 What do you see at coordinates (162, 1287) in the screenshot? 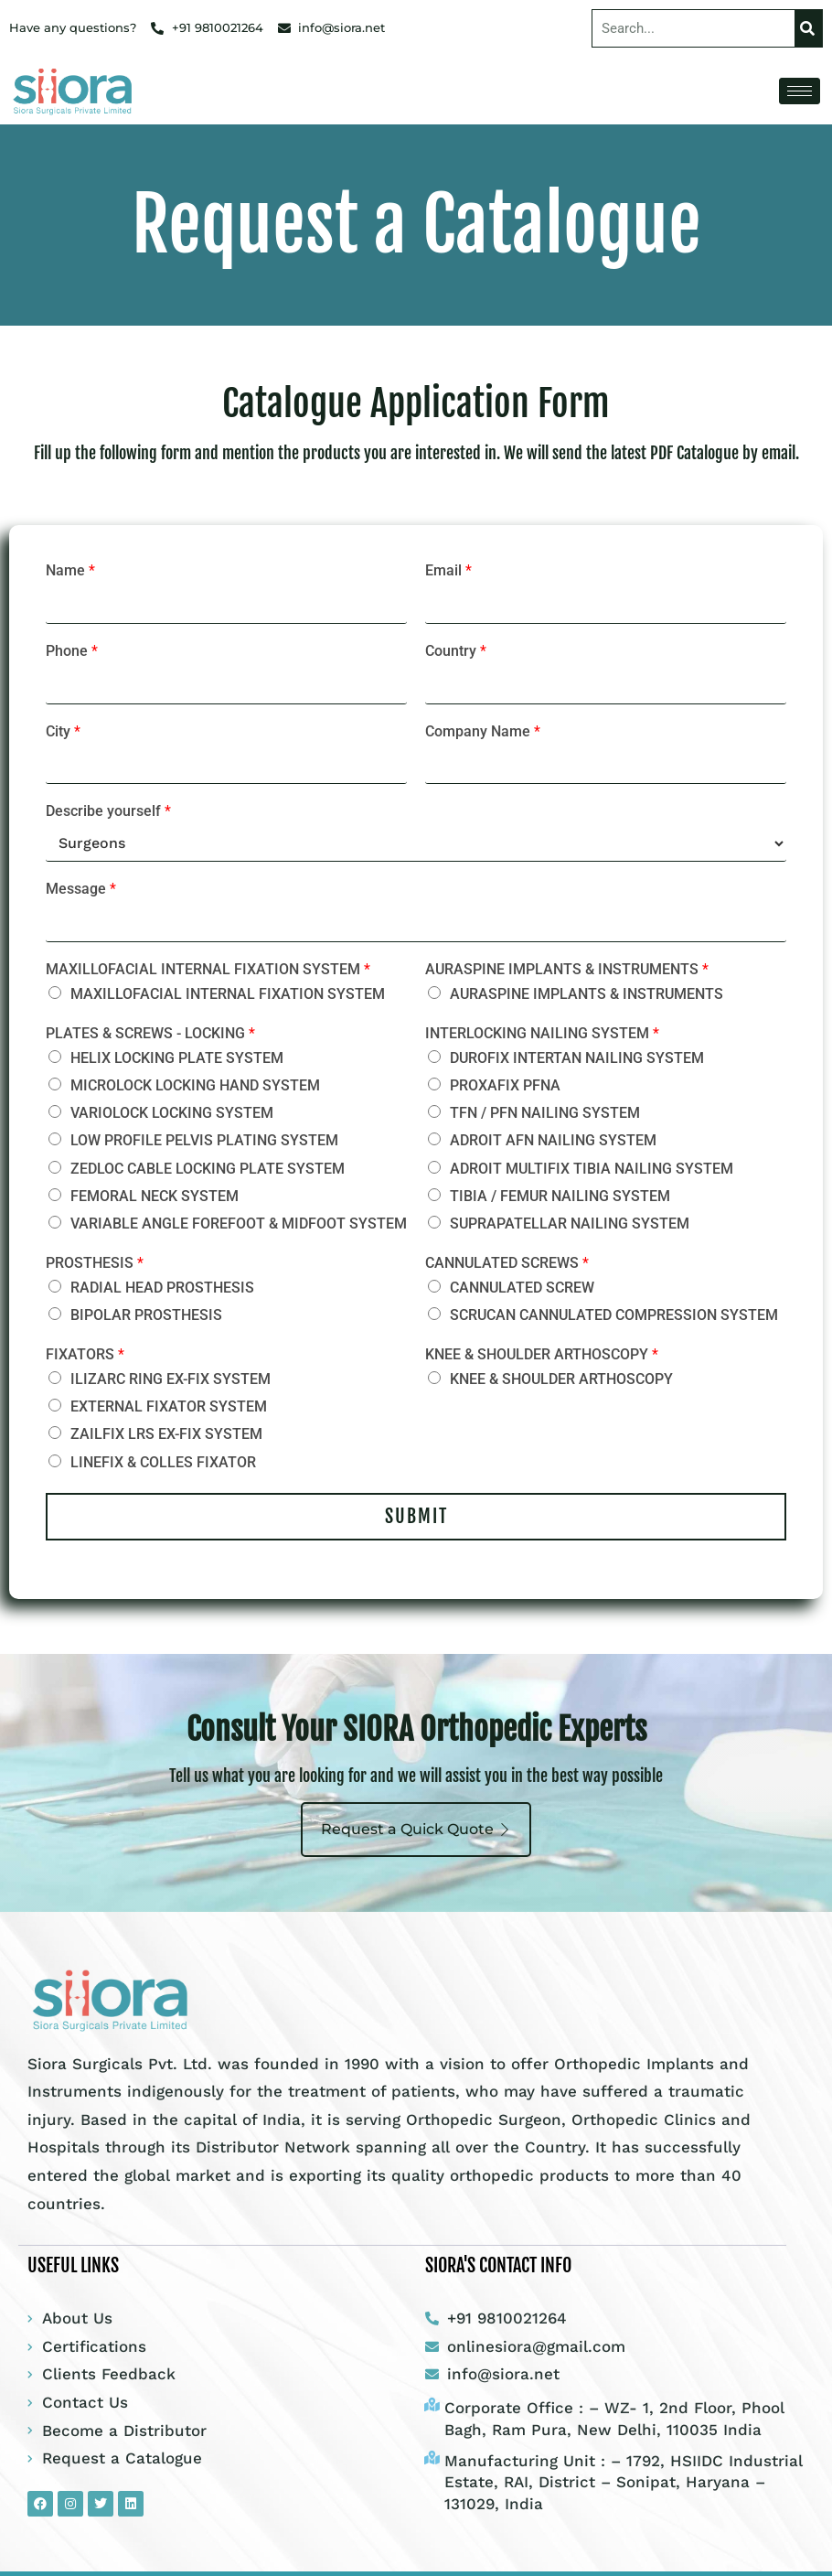
I see `RADIAL HEAD PROSTHESIS` at bounding box center [162, 1287].